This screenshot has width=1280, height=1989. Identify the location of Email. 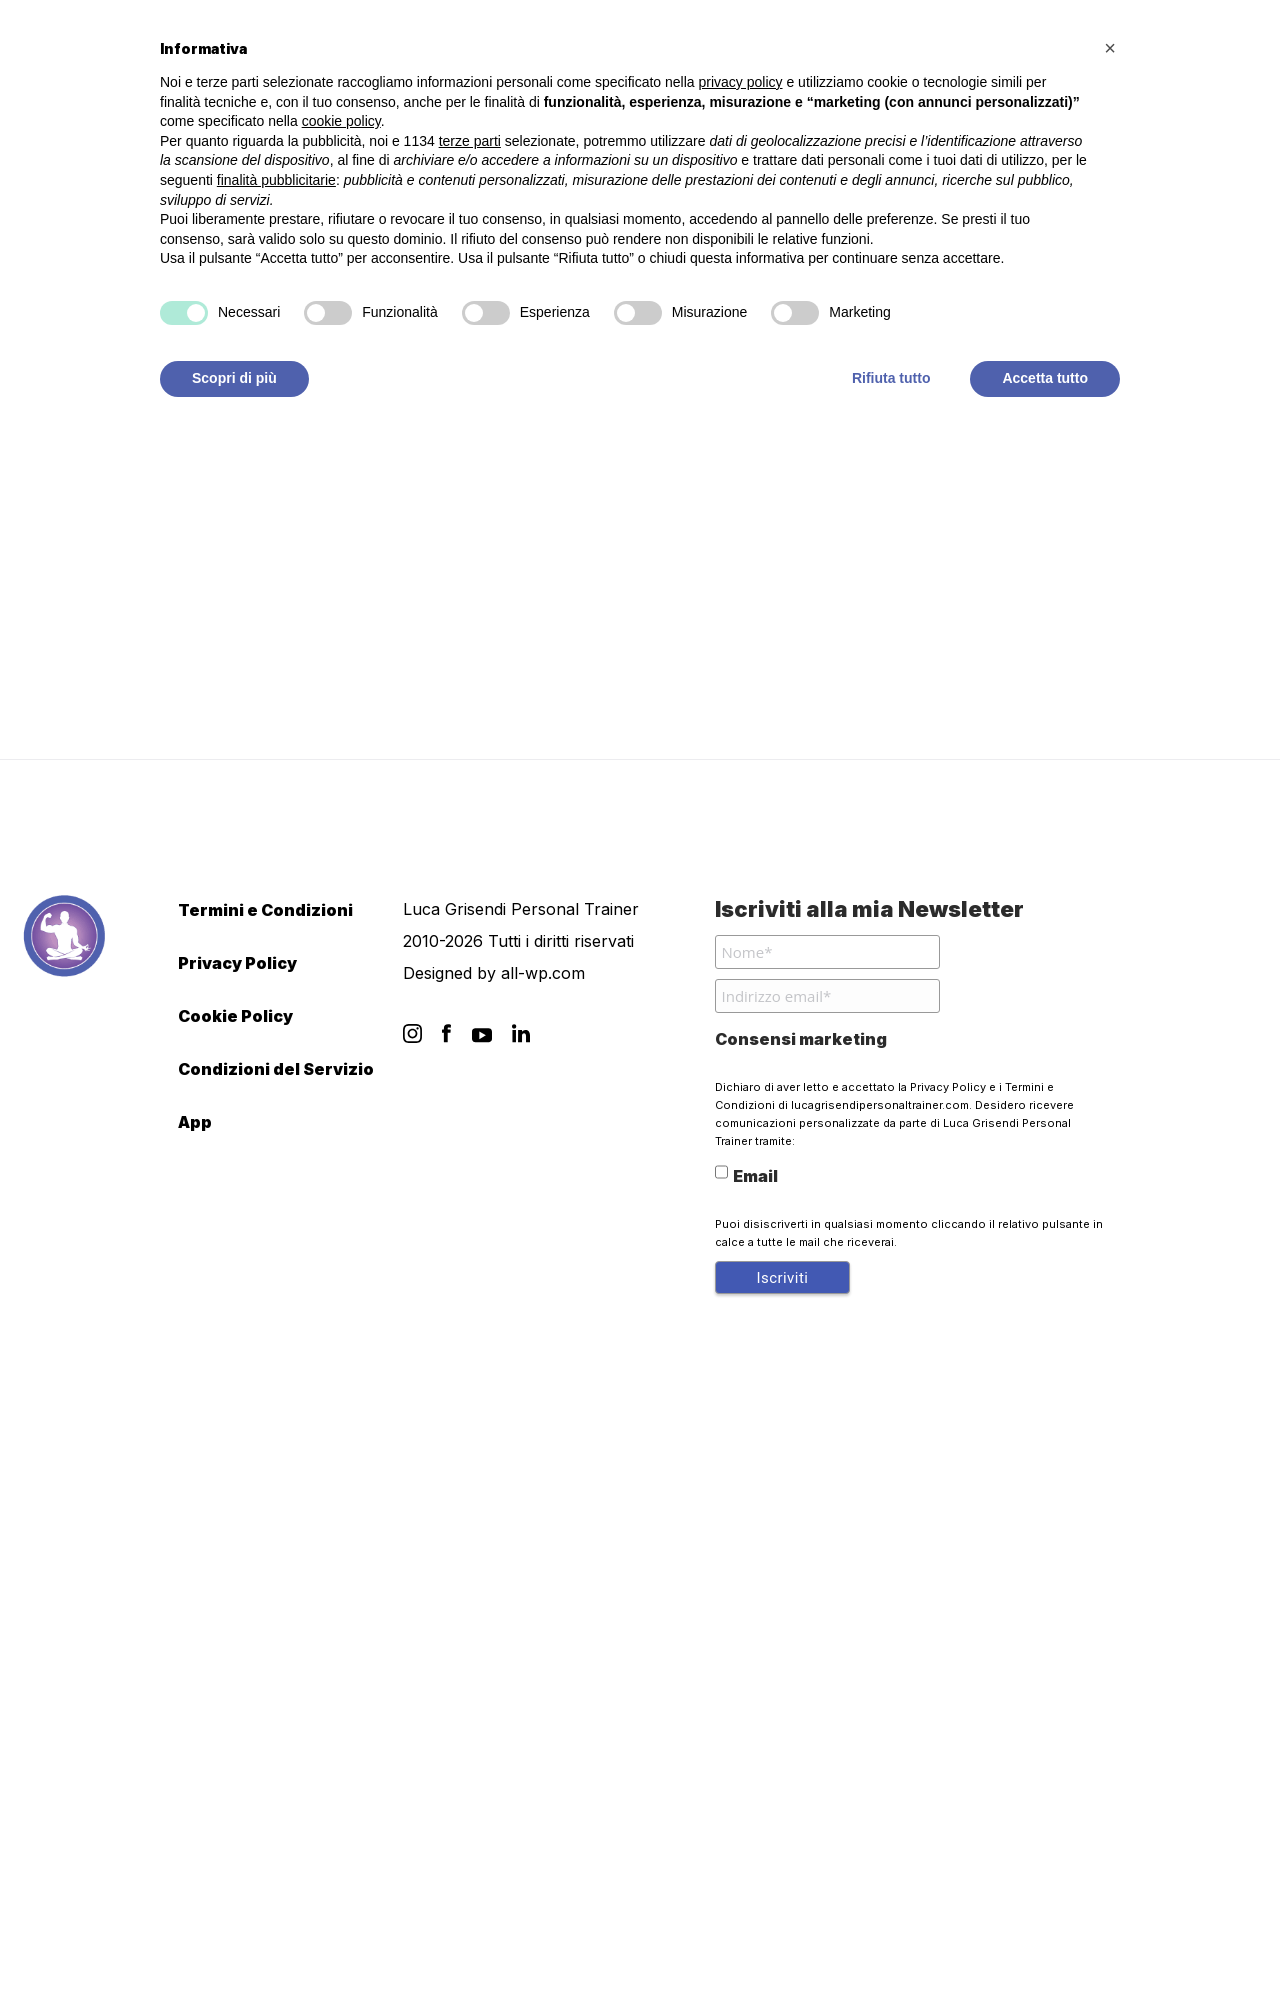
(746, 1174).